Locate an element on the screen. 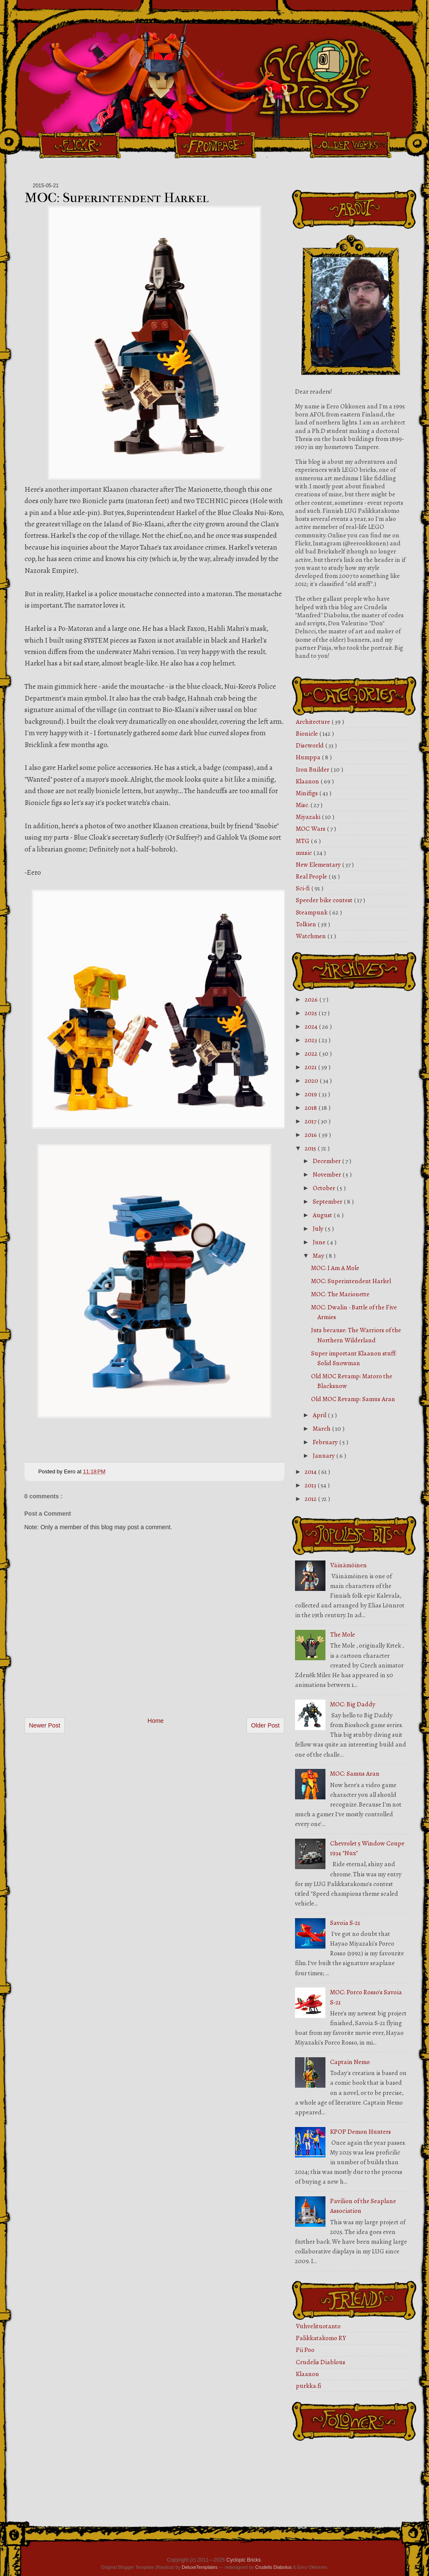  Chevrolet 5 Window Coupe 1934 "Nux" is located at coordinates (367, 1848).